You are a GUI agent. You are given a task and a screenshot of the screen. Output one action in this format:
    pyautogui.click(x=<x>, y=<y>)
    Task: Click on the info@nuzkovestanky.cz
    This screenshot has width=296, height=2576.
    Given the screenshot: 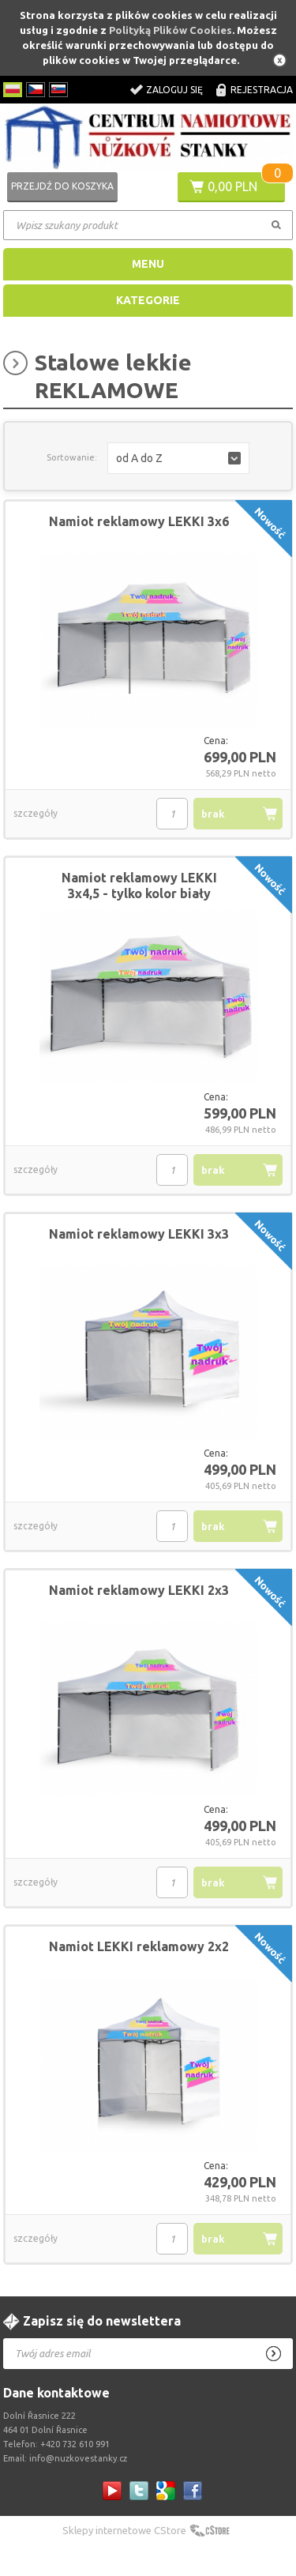 What is the action you would take?
    pyautogui.click(x=78, y=2458)
    